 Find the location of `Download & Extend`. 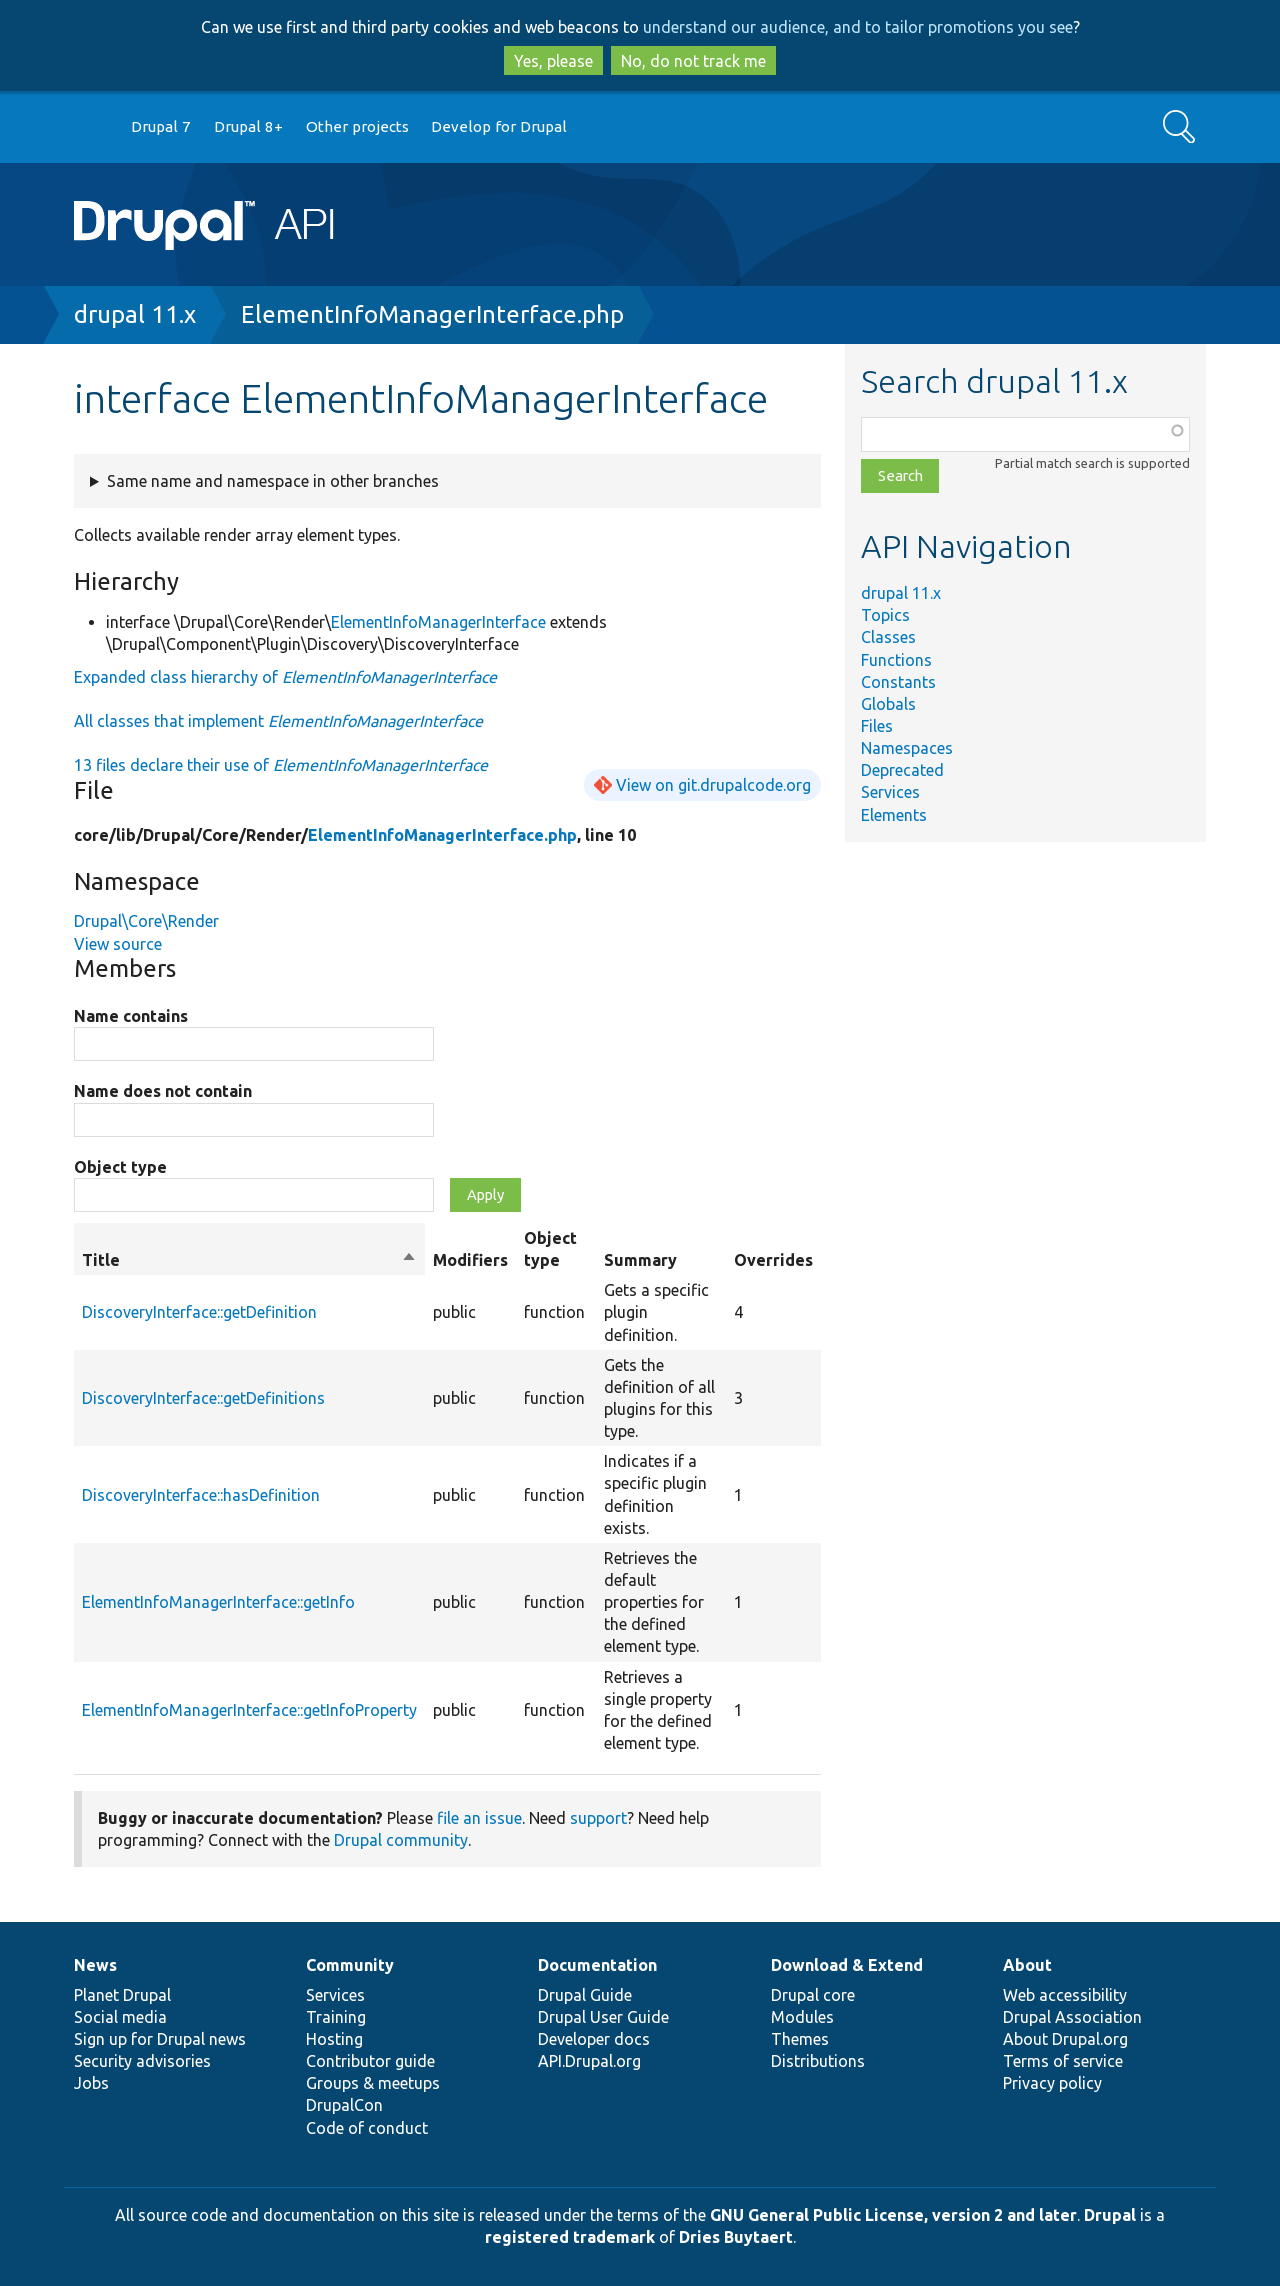

Download & Extend is located at coordinates (847, 1965).